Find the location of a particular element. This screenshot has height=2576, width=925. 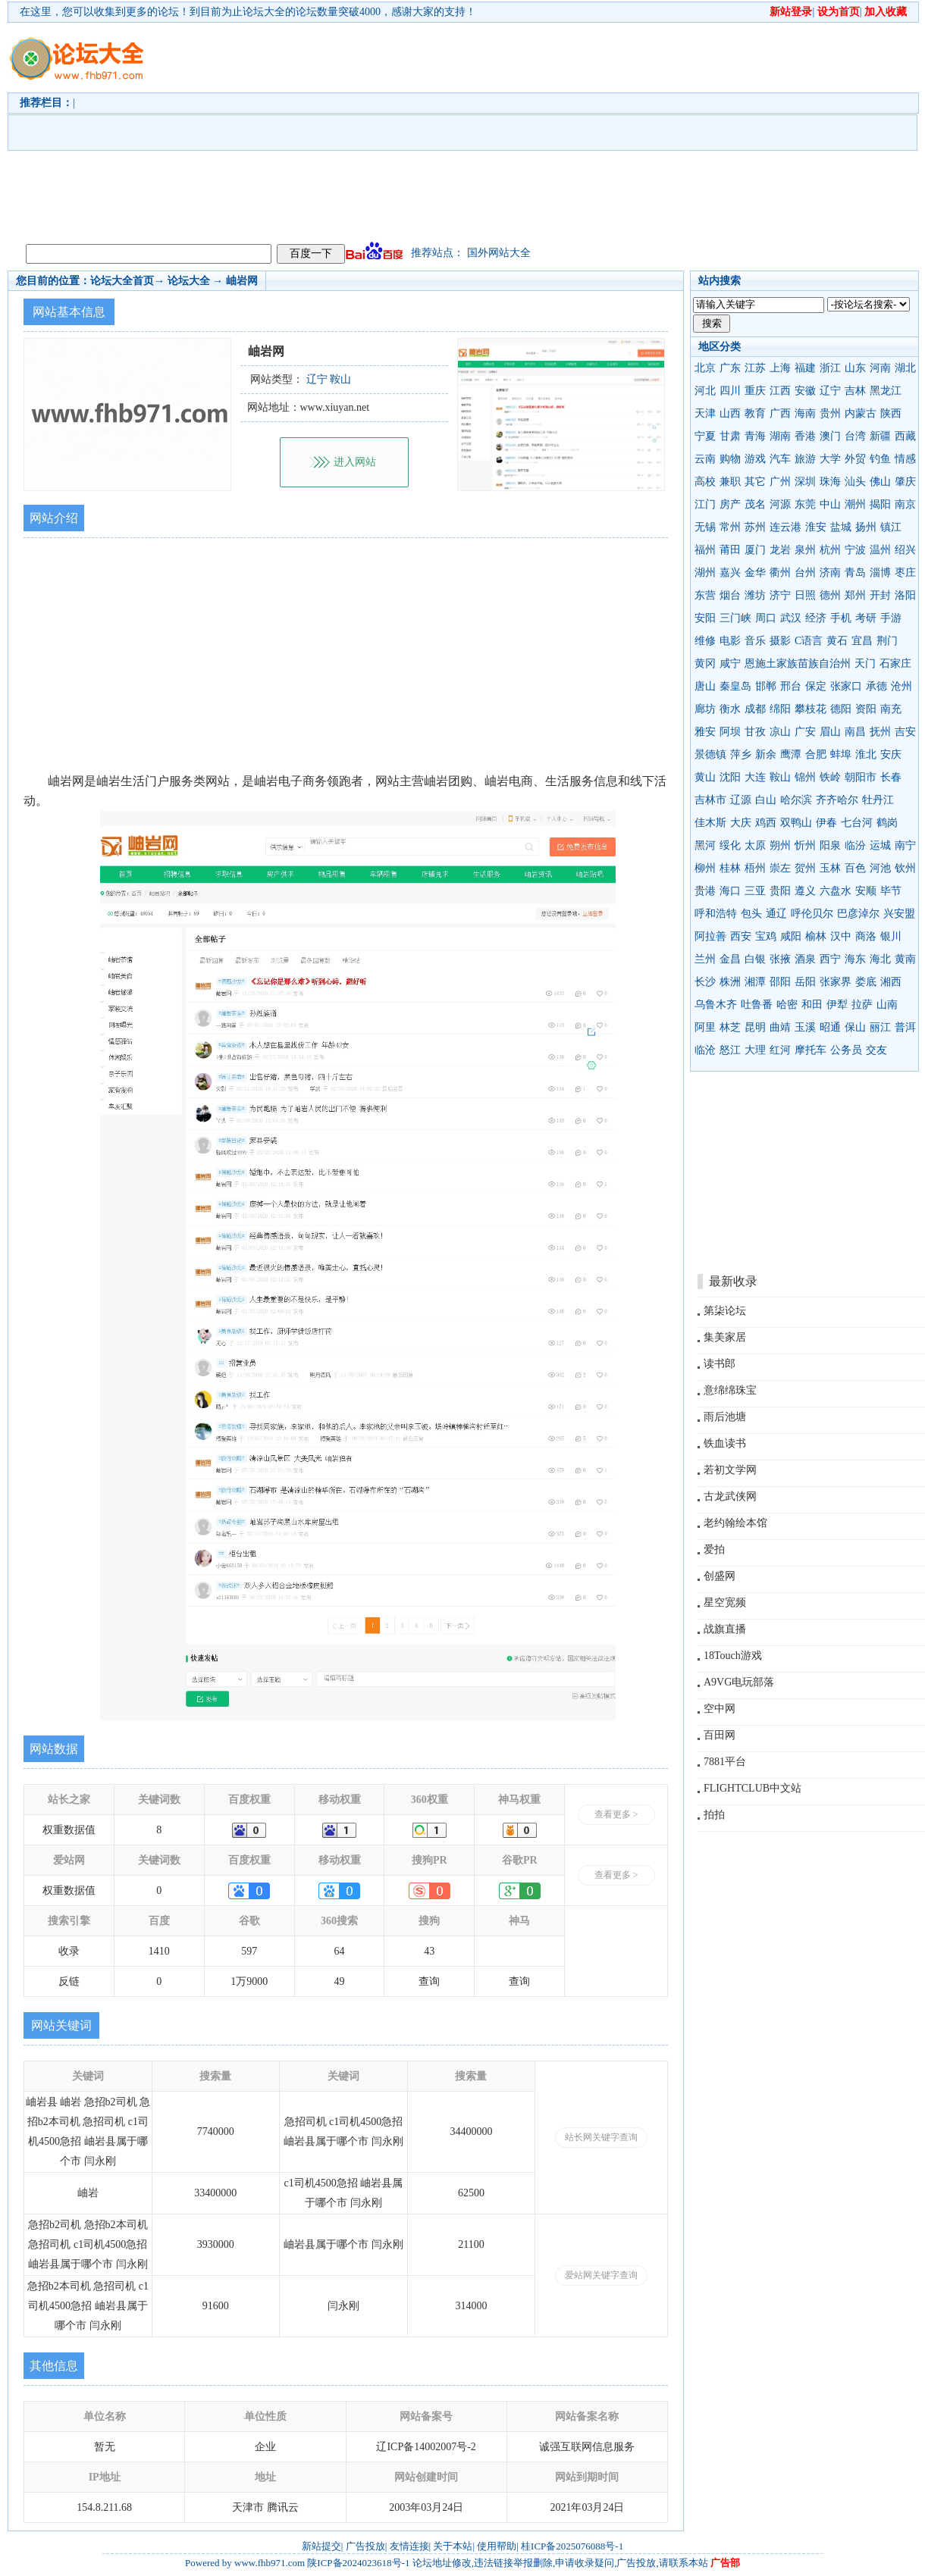

昭通 is located at coordinates (830, 1027).